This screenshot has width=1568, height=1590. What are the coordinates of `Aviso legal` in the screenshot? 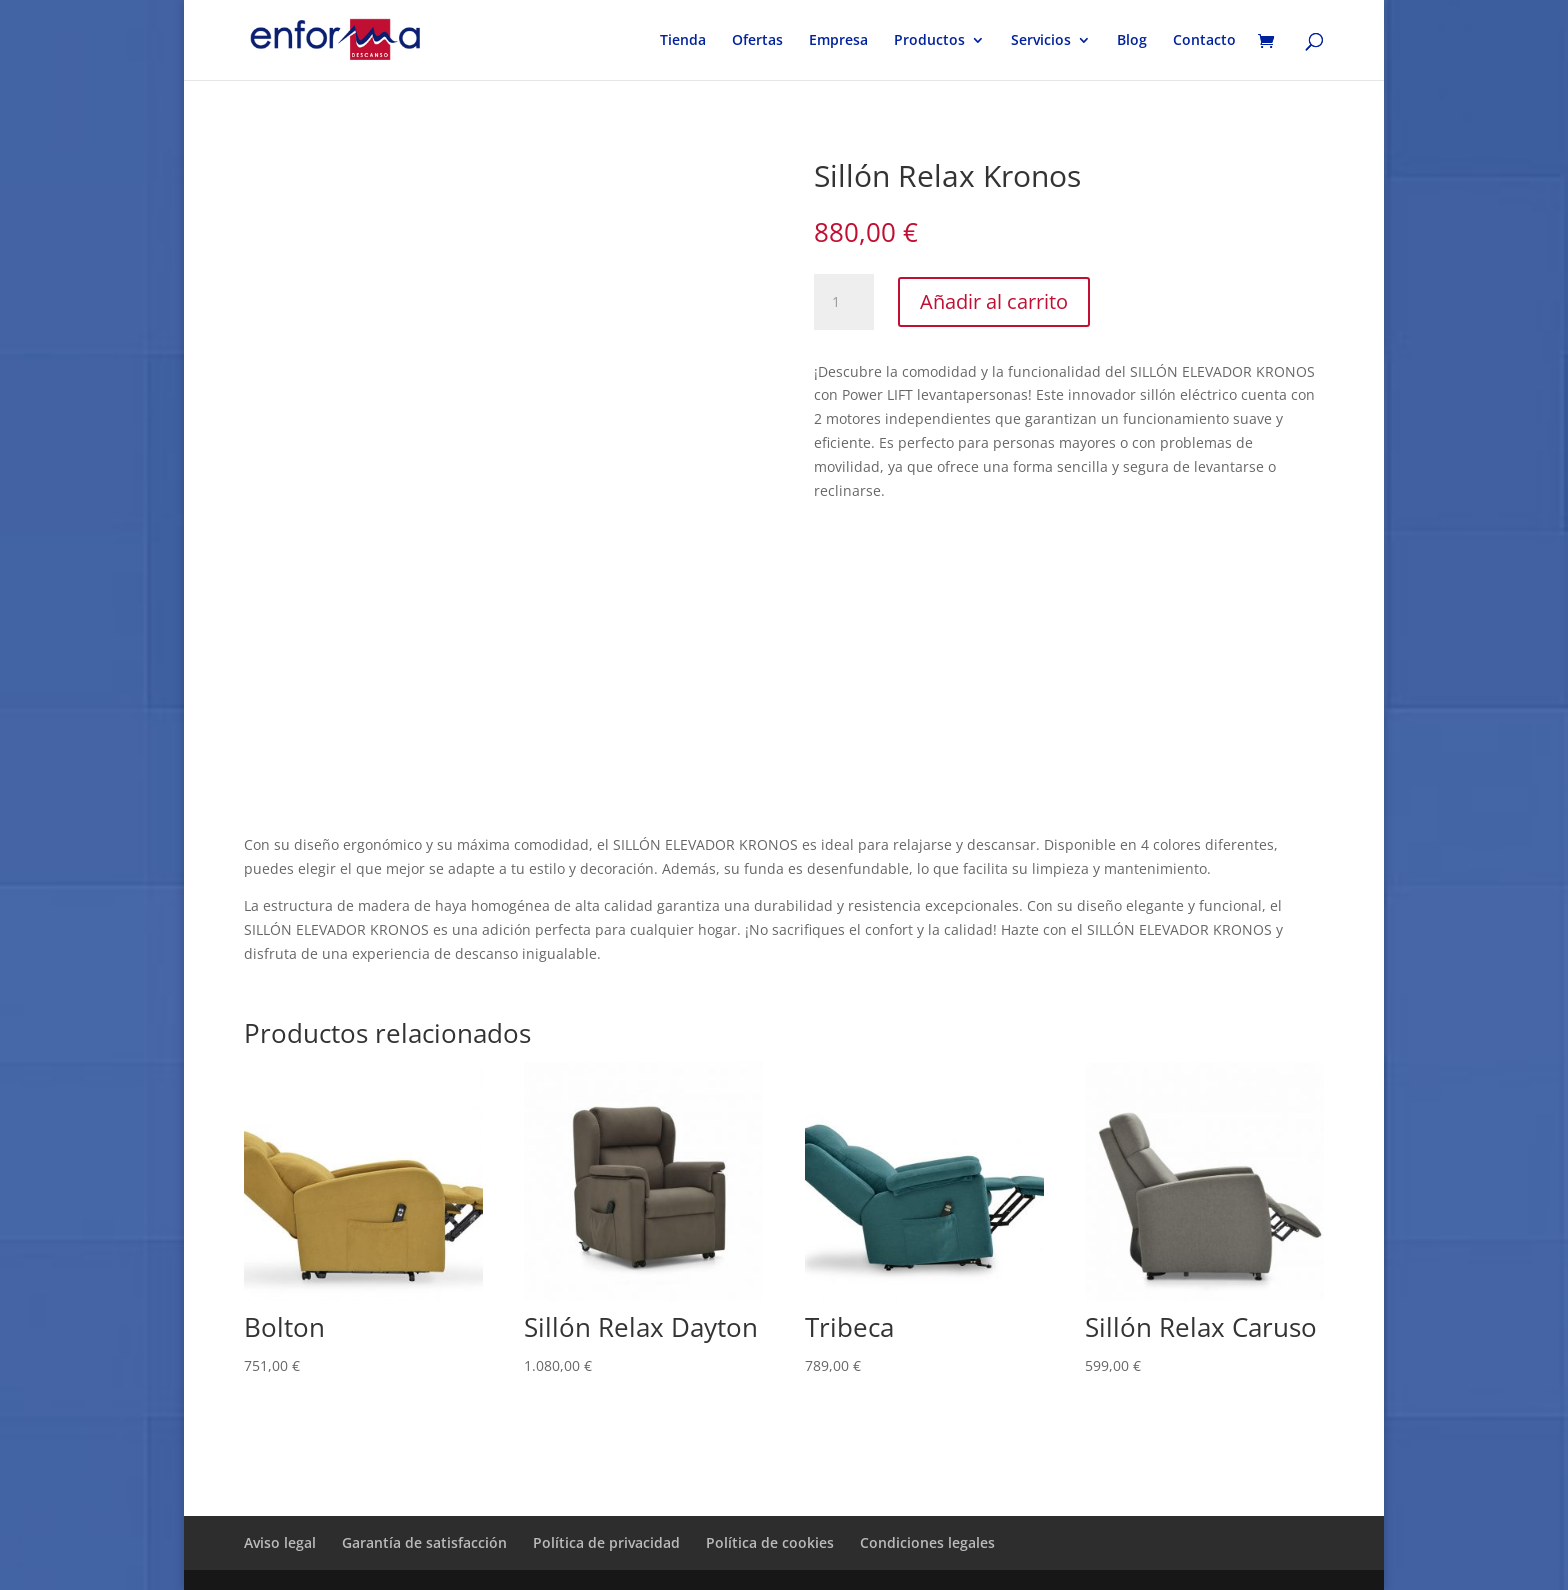 It's located at (280, 1542).